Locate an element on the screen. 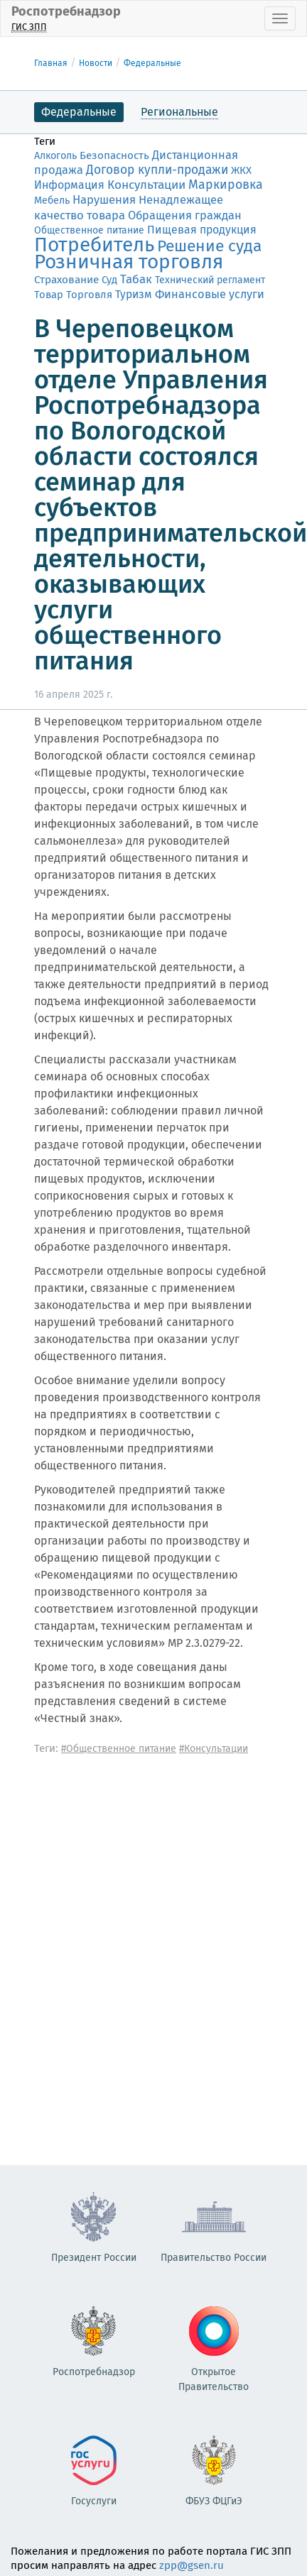  #Консультации is located at coordinates (213, 1749).